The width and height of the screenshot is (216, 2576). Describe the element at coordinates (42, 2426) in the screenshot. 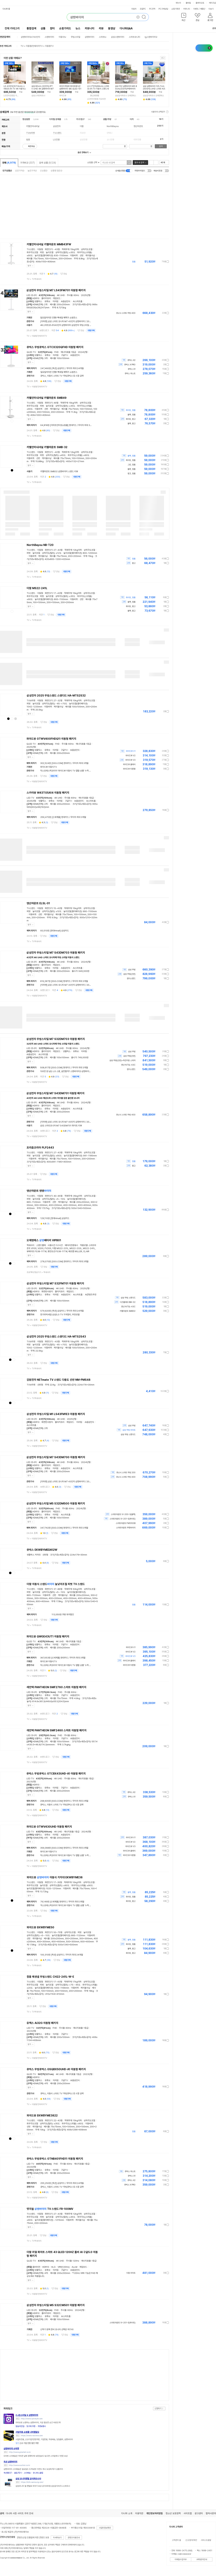

I see `쿠폰&행사` at that location.